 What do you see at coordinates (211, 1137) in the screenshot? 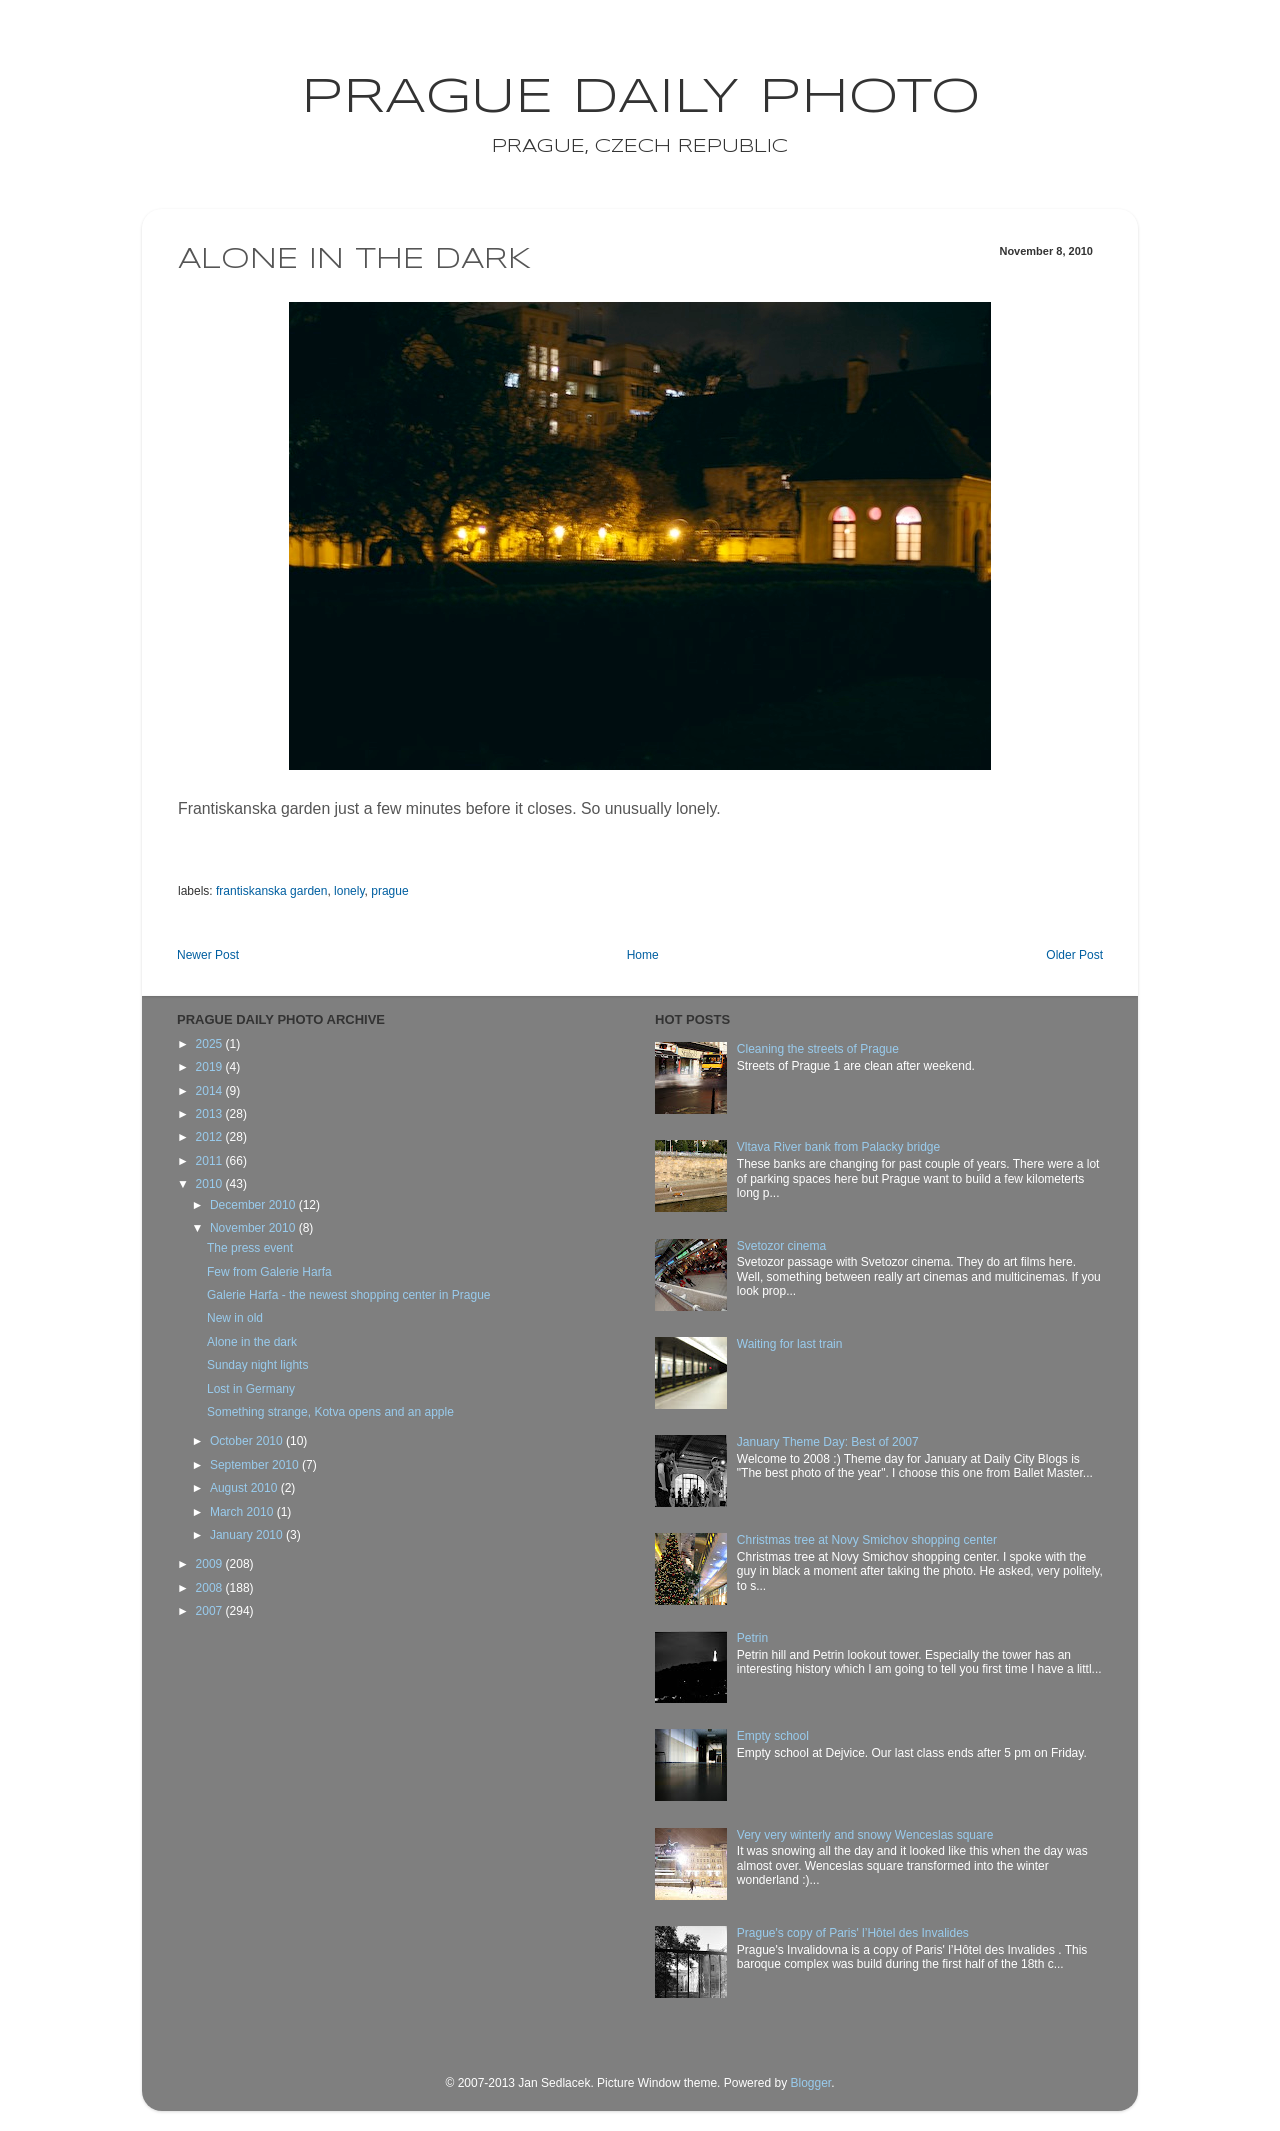
I see `2012` at bounding box center [211, 1137].